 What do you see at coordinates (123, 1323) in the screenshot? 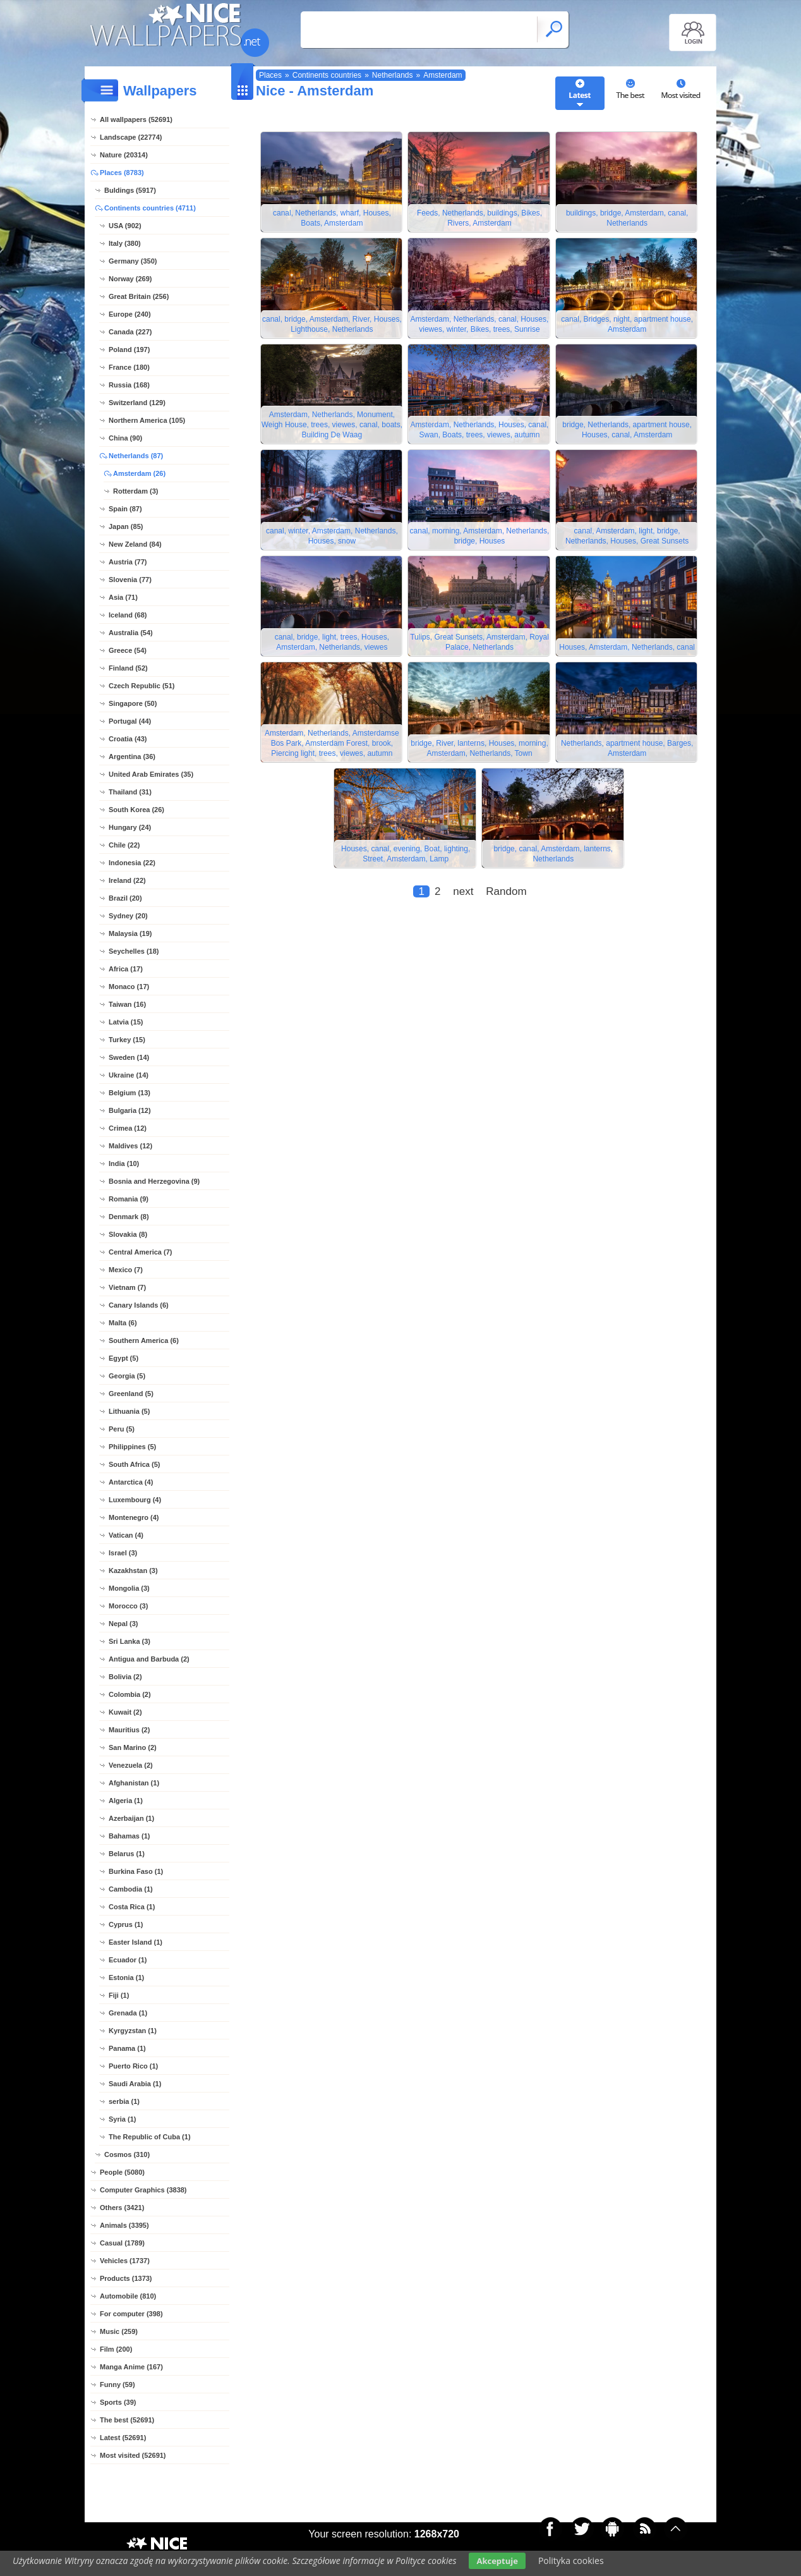
I see `Malta (6)` at bounding box center [123, 1323].